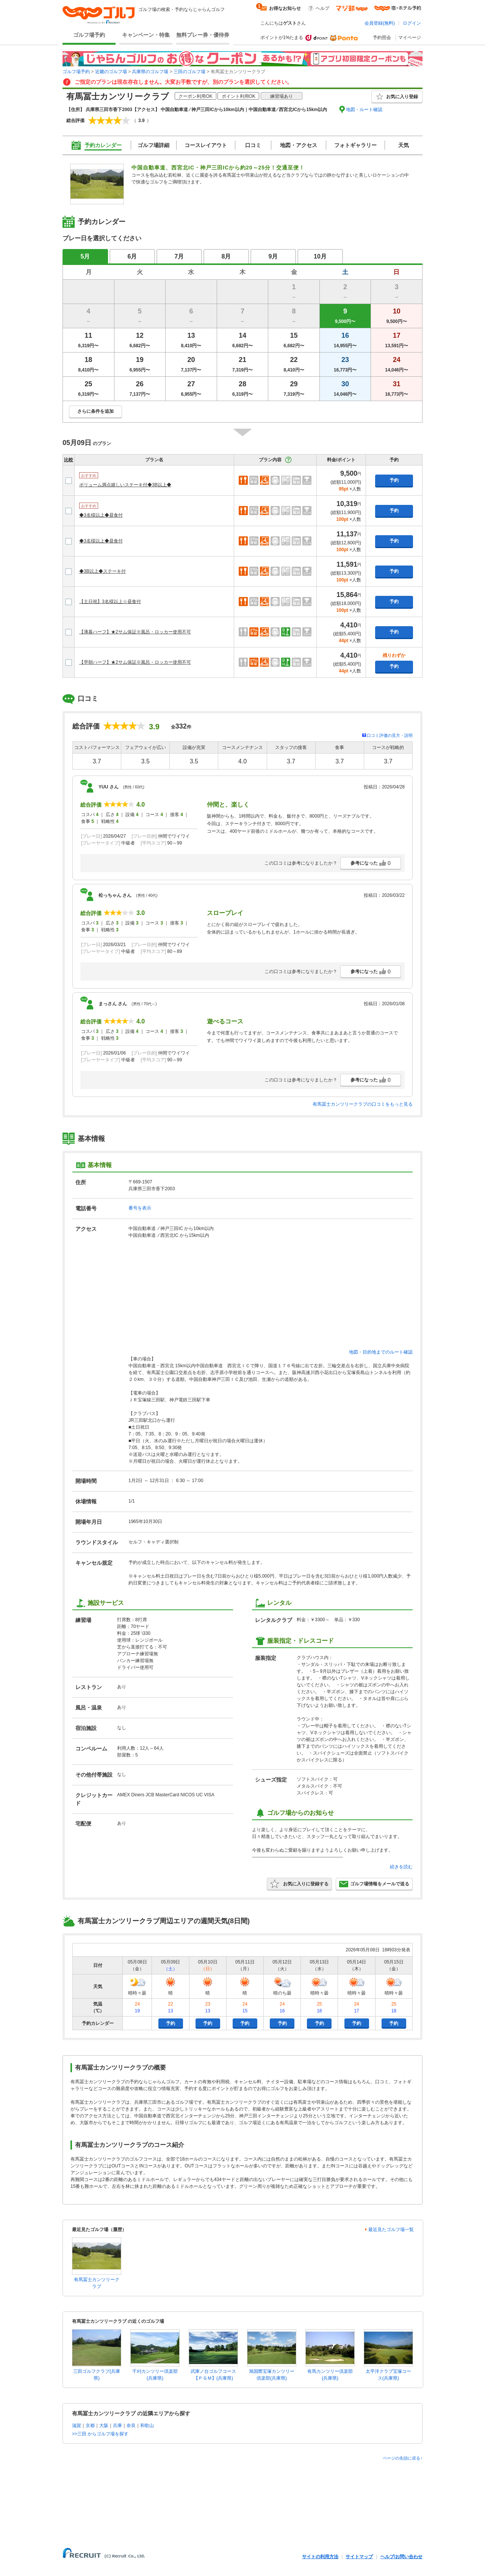  I want to click on サイトの利用方法, so click(320, 2556).